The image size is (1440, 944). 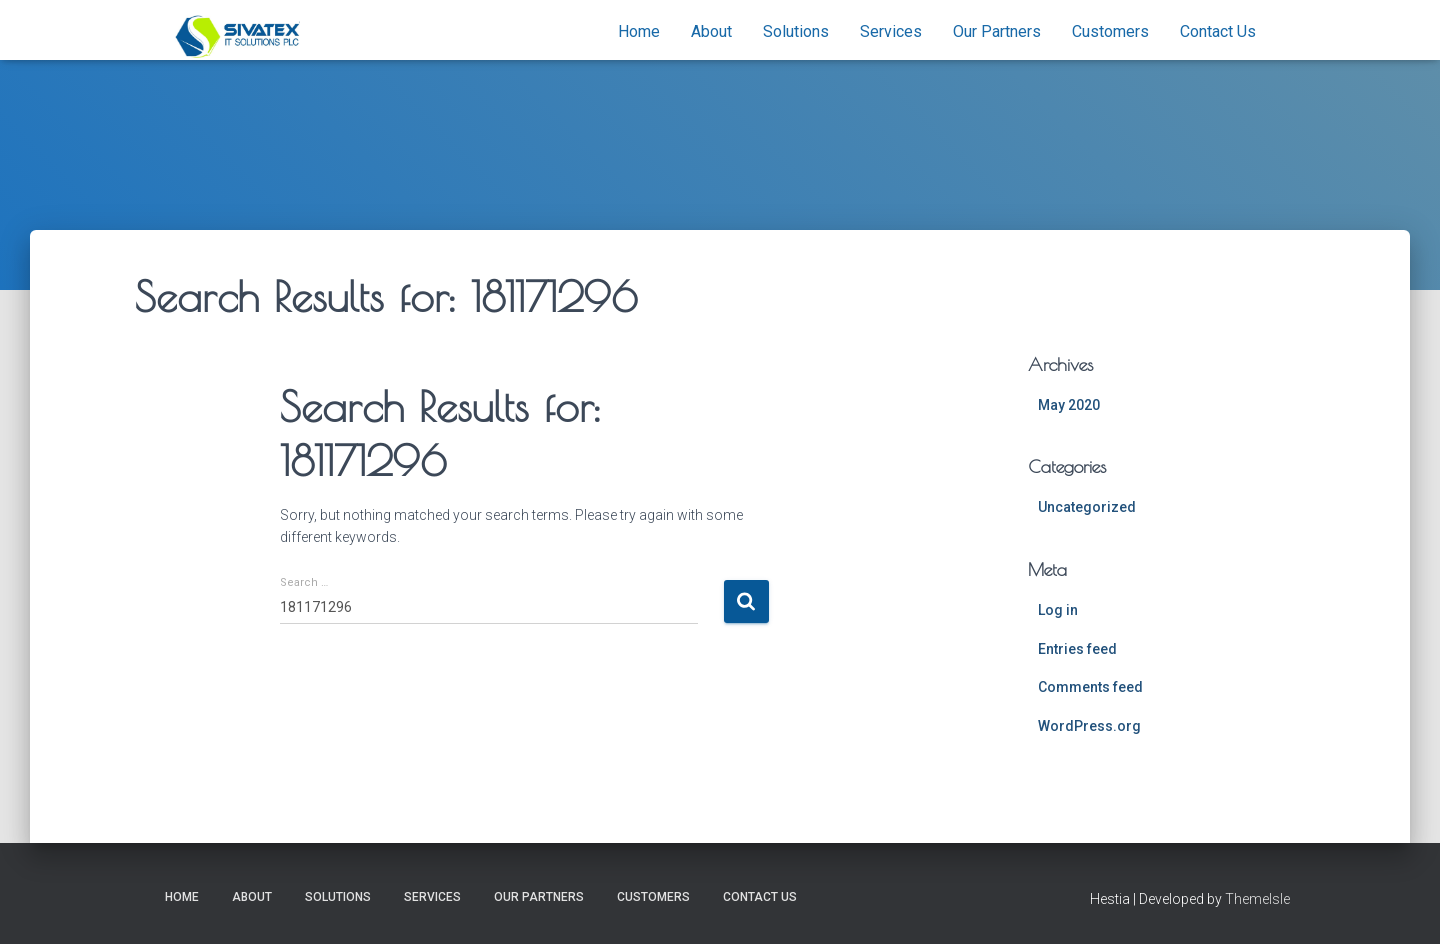 What do you see at coordinates (997, 31) in the screenshot?
I see `Our Partners` at bounding box center [997, 31].